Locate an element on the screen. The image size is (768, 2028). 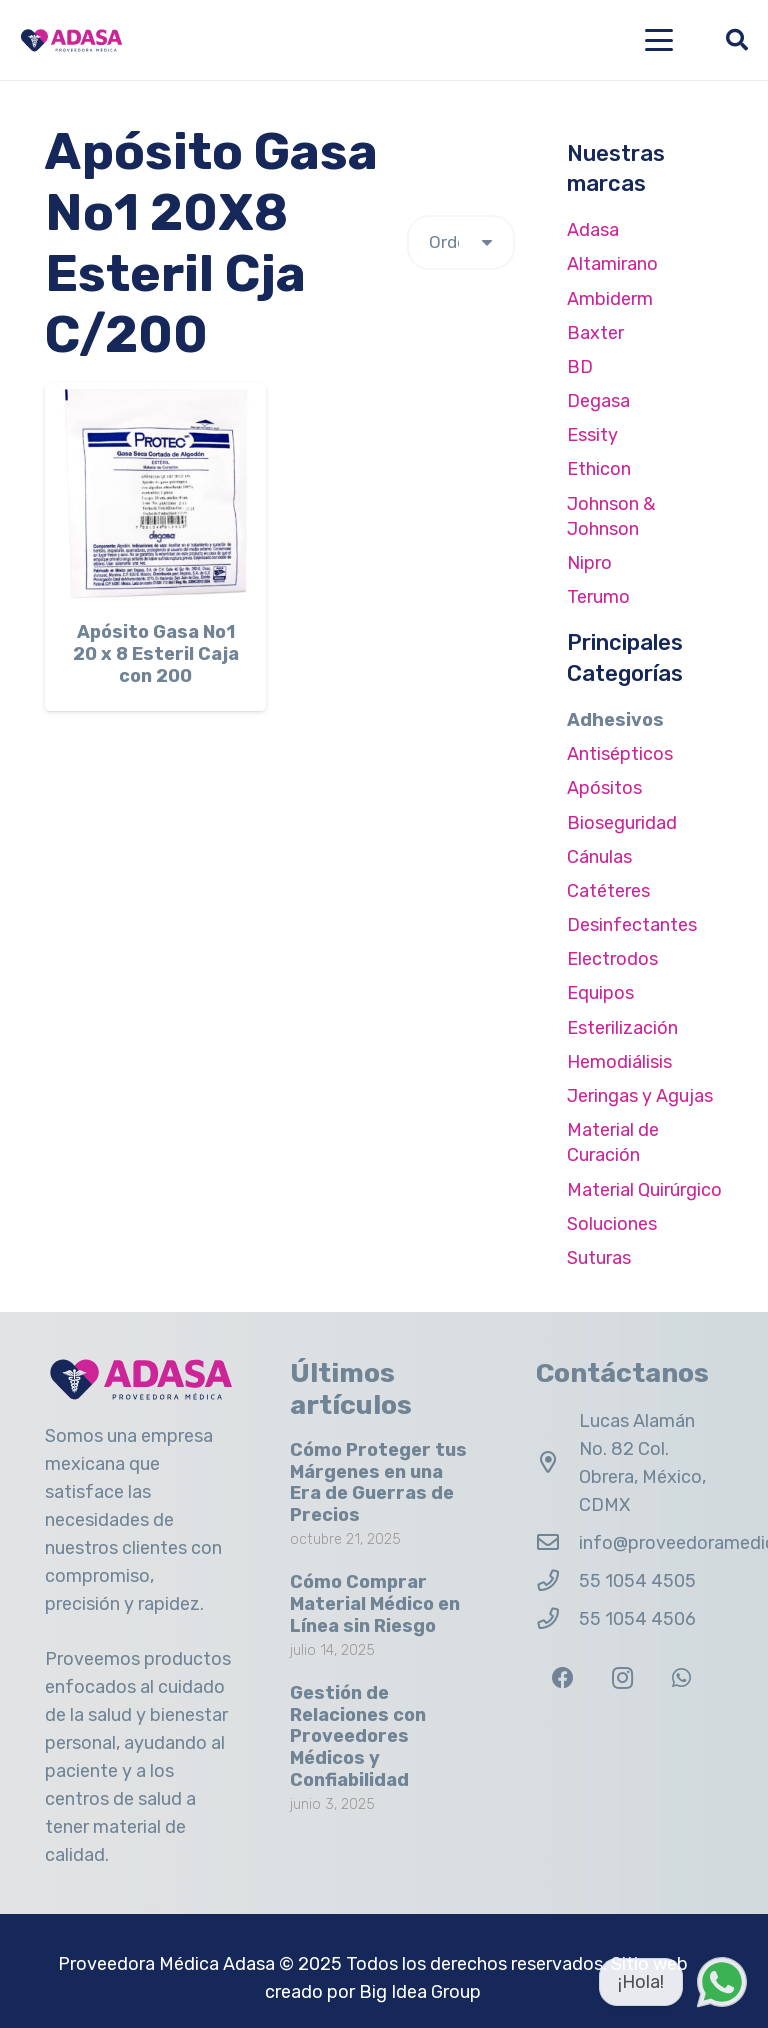
[Logo Adasa Proveedora Médica] is located at coordinates (71, 40).